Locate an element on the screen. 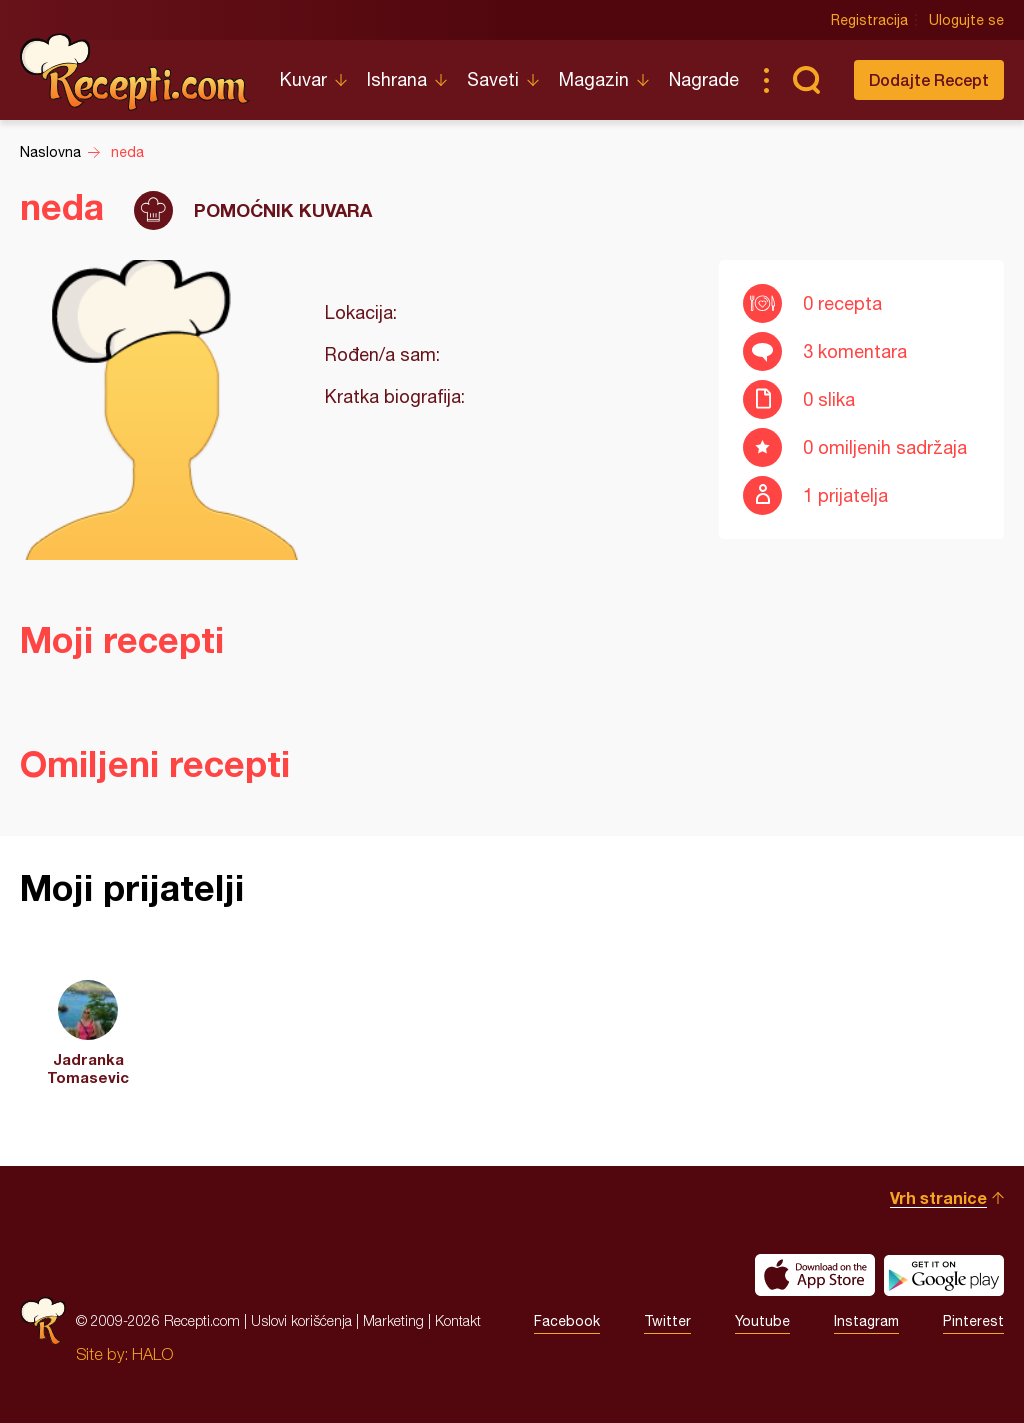 The width and height of the screenshot is (1024, 1423). Pinterest is located at coordinates (973, 1321).